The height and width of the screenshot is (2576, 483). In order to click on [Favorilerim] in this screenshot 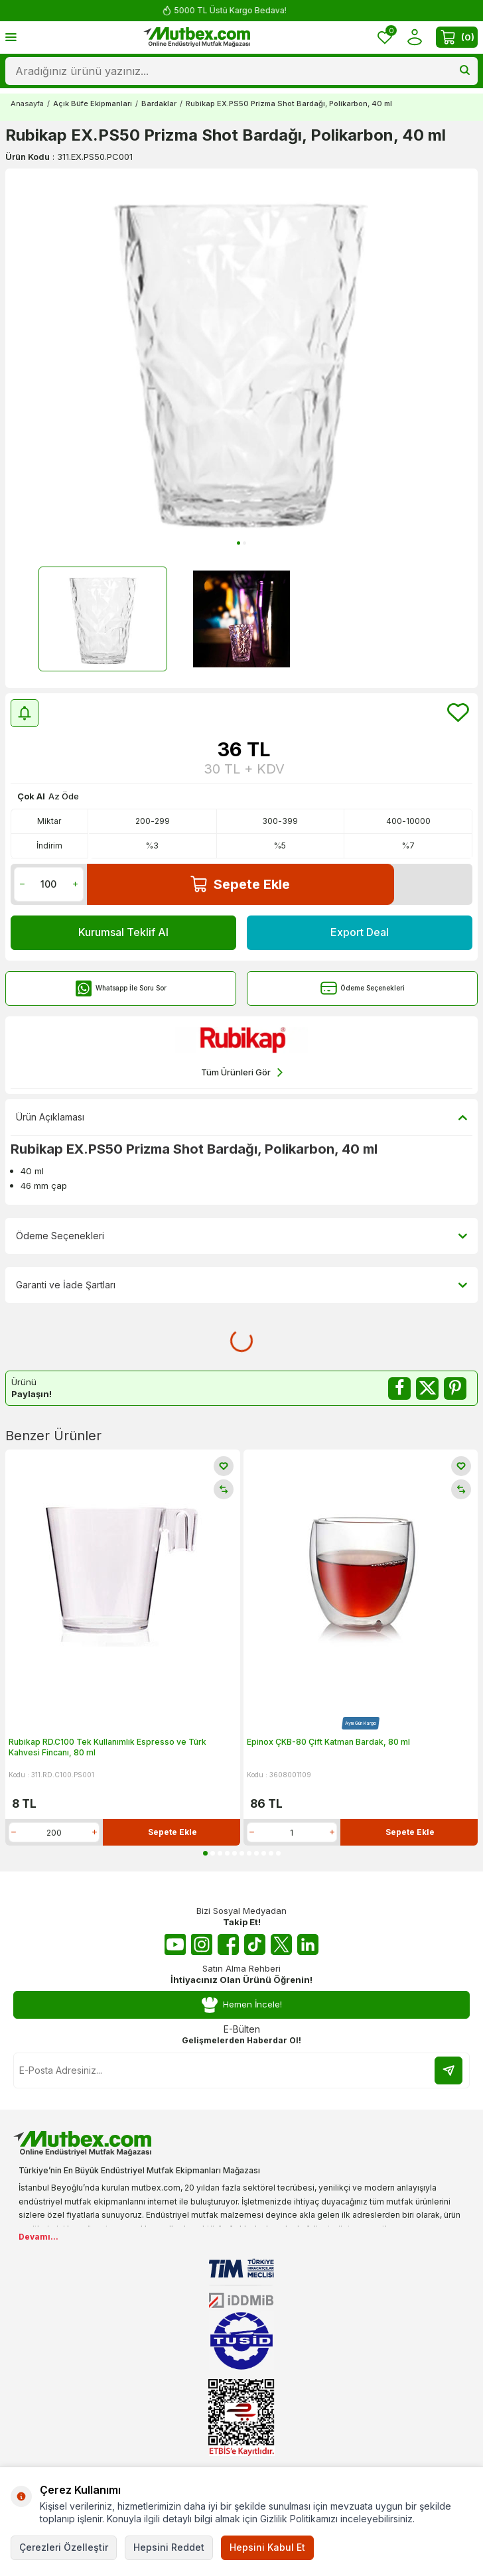, I will do `click(385, 37)`.